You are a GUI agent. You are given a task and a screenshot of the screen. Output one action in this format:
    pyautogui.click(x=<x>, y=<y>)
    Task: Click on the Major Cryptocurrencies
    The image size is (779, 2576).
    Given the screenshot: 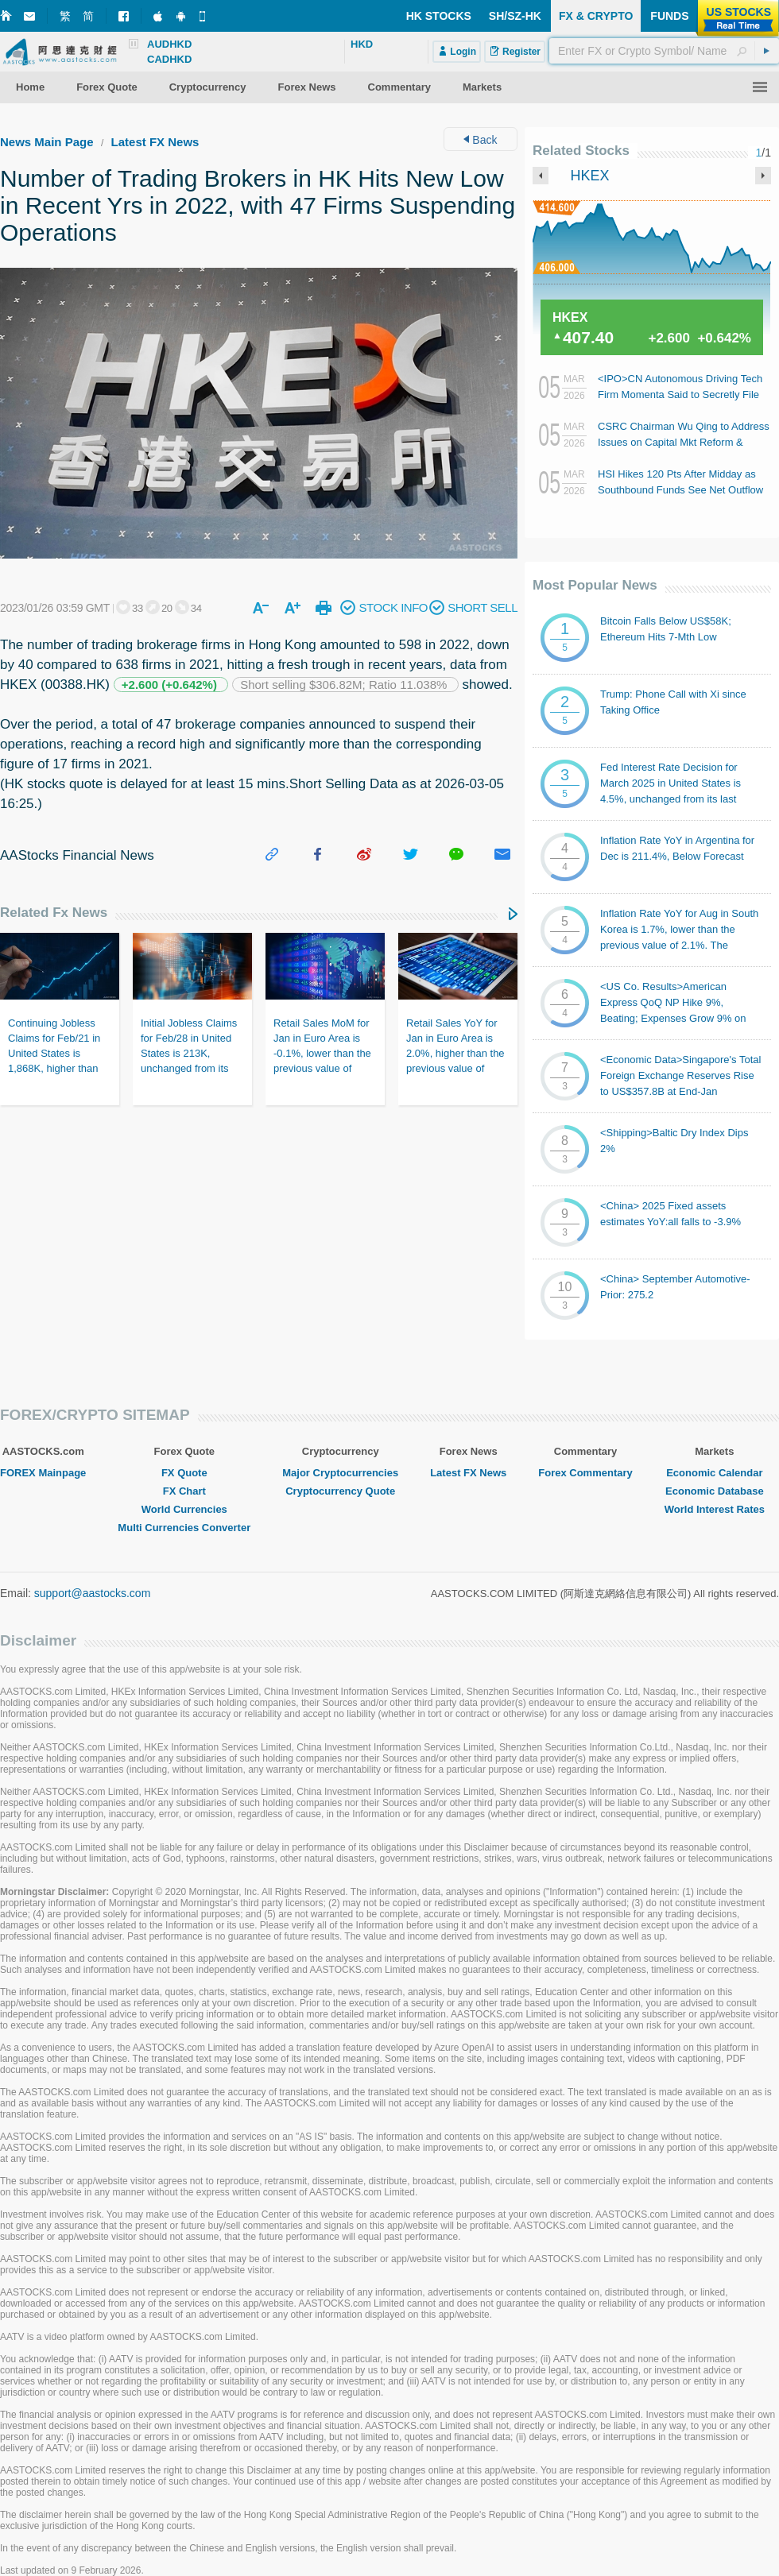 What is the action you would take?
    pyautogui.click(x=340, y=1473)
    